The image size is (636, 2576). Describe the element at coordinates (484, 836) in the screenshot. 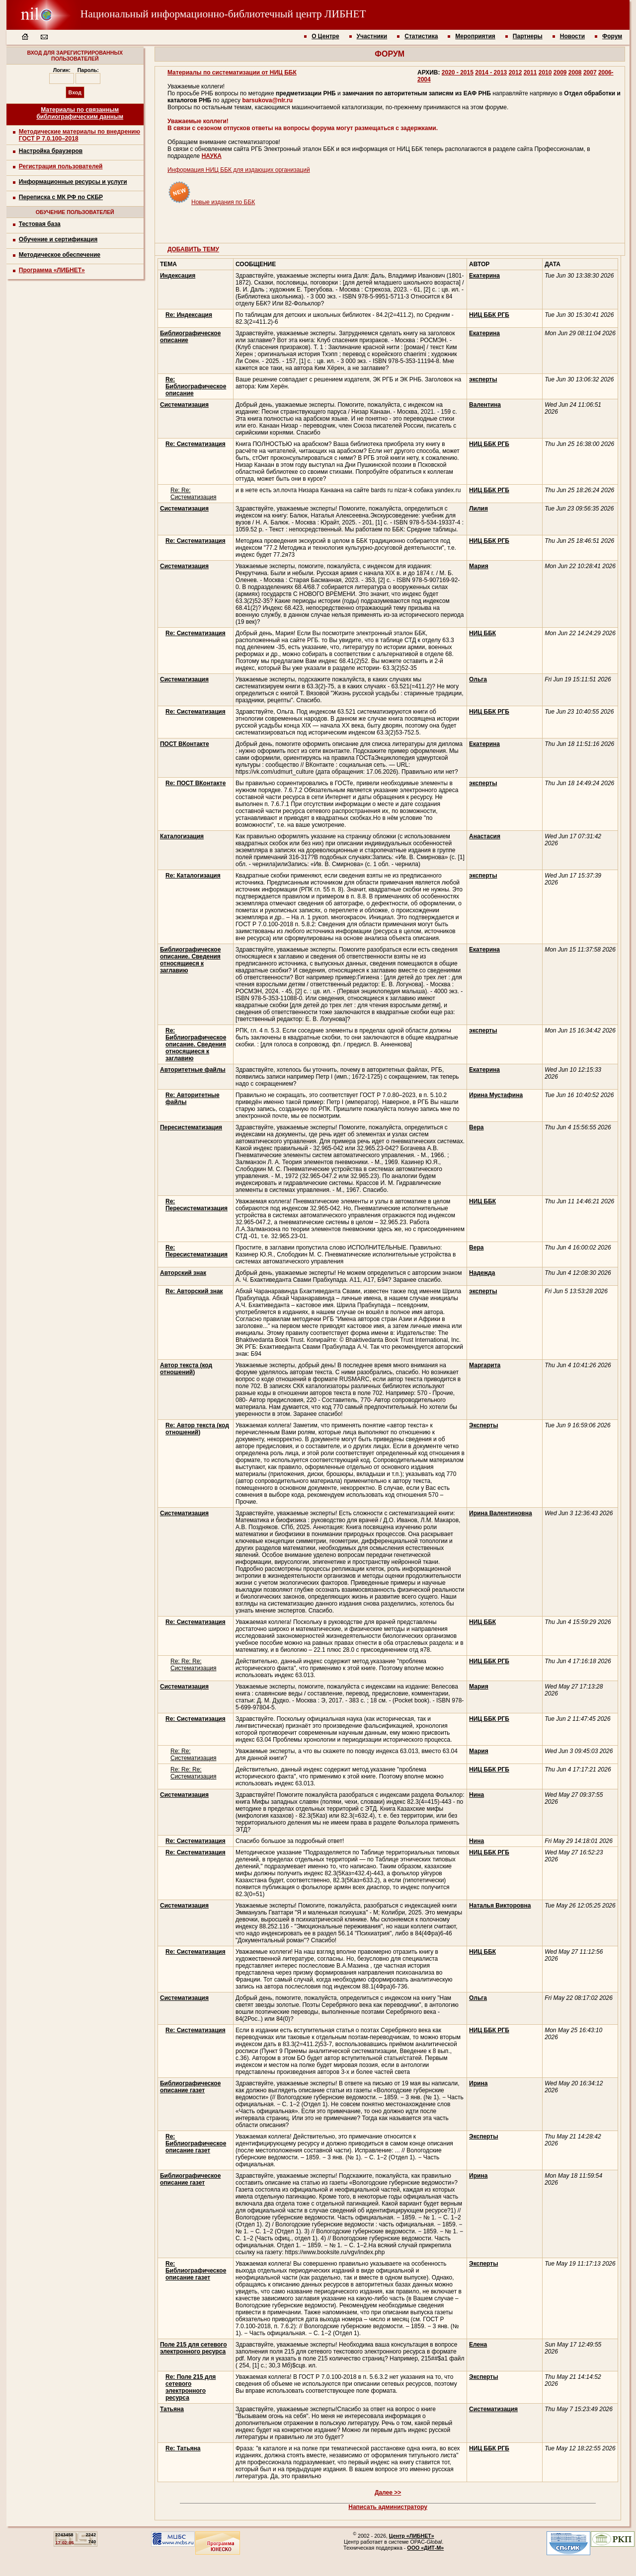

I see `Анастасия` at that location.